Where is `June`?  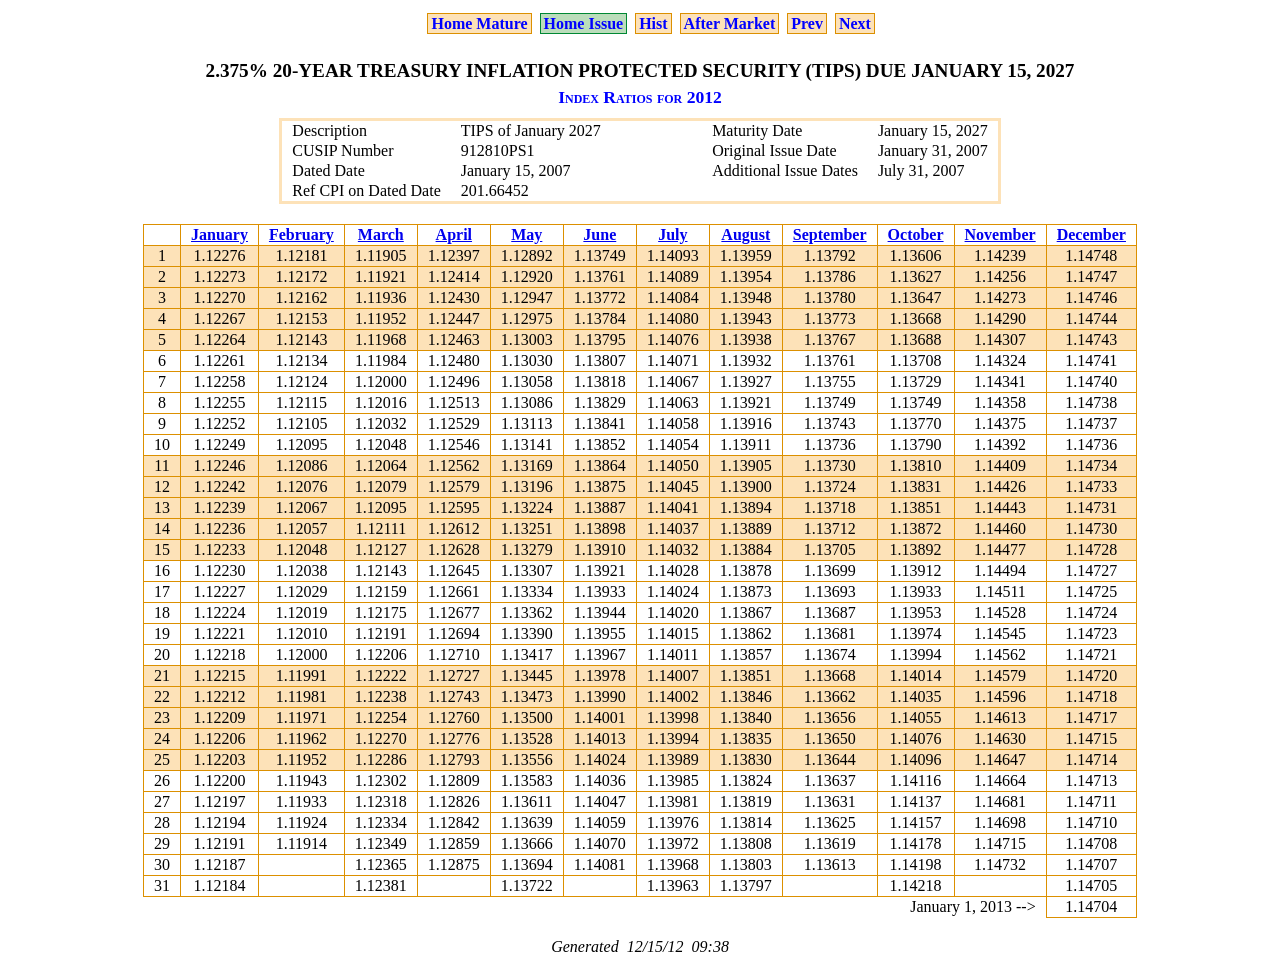 June is located at coordinates (599, 234).